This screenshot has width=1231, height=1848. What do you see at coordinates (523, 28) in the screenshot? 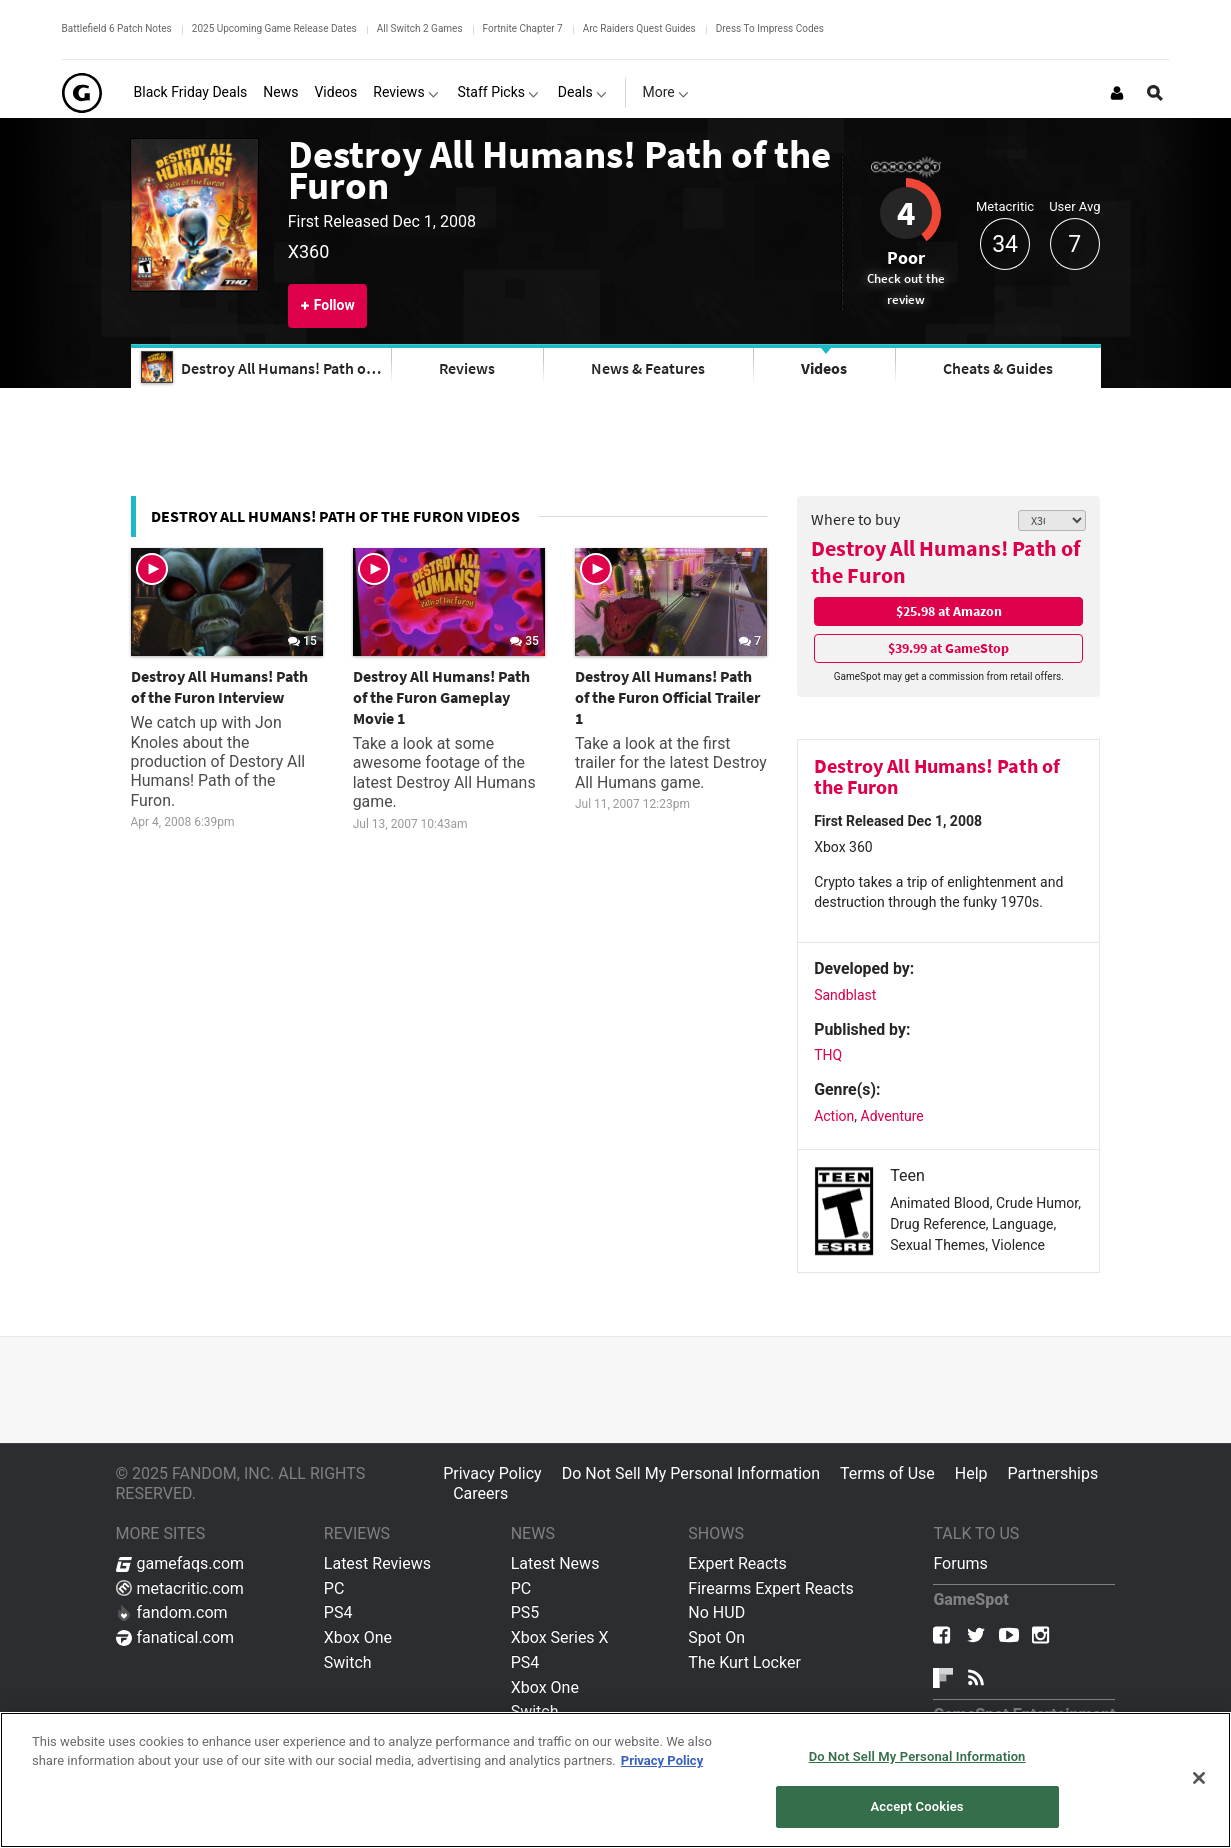
I see `Fortnite Chapter 7` at bounding box center [523, 28].